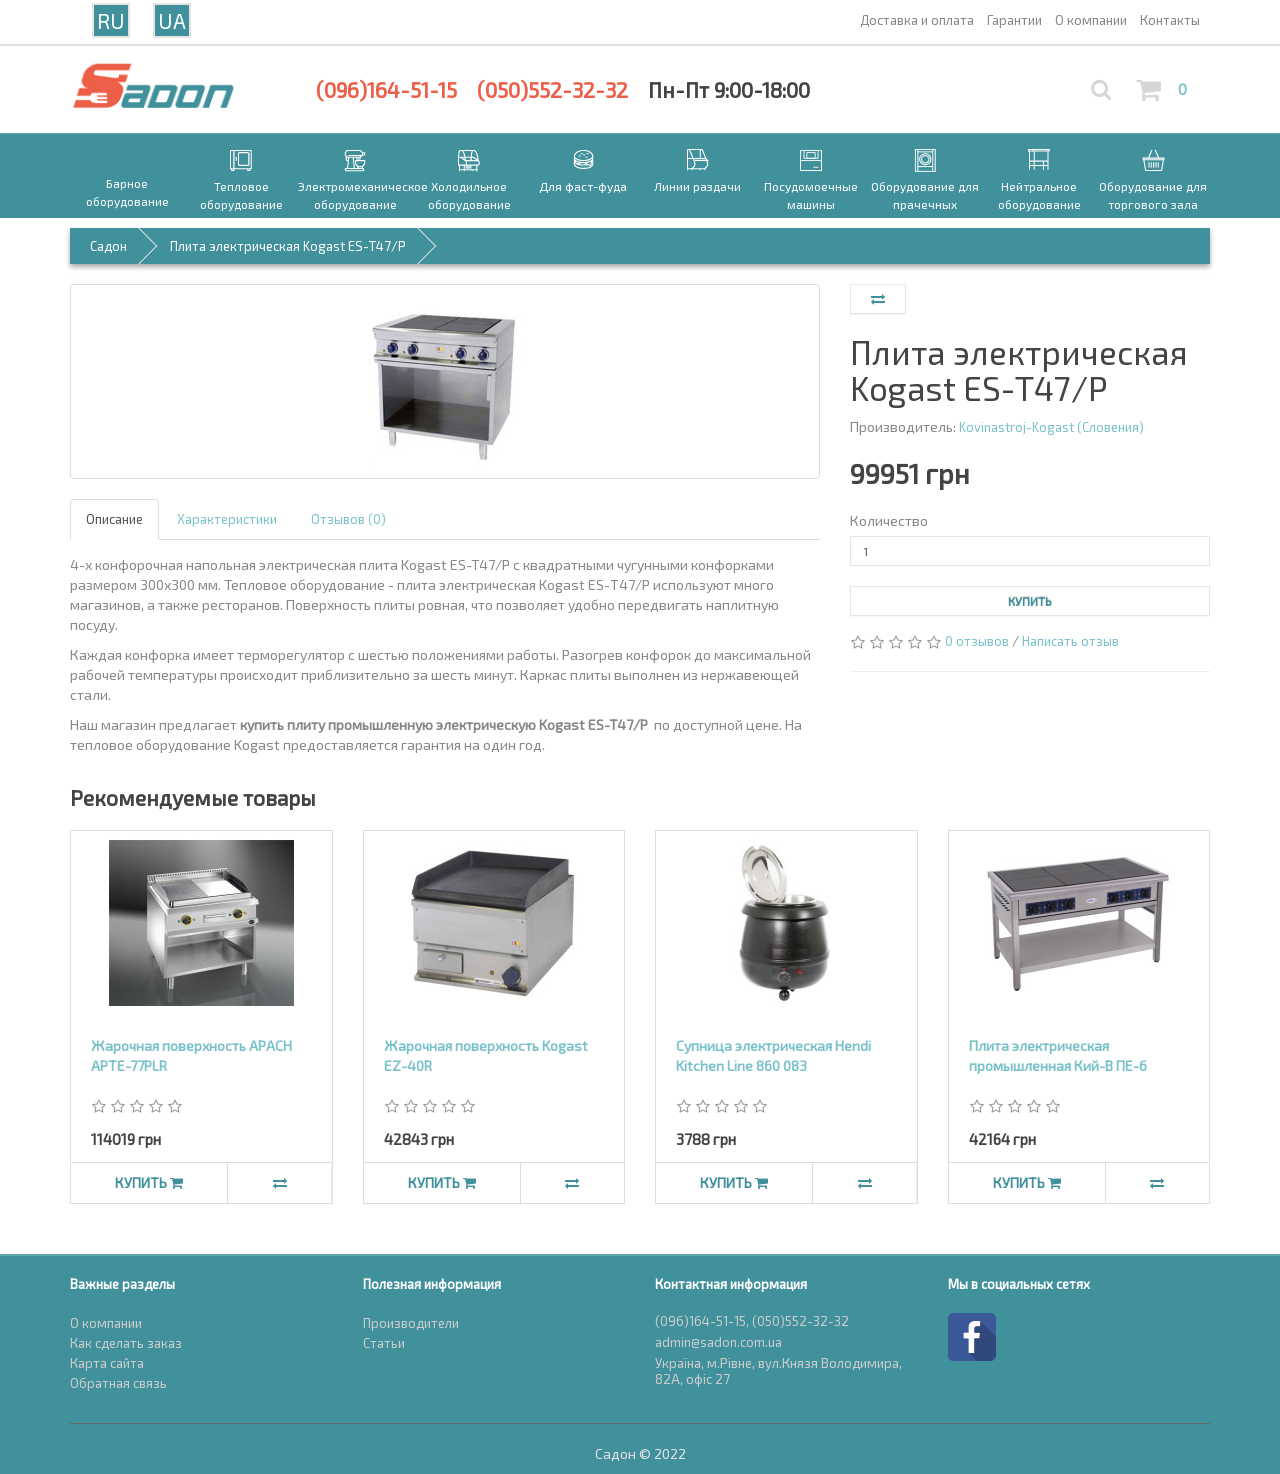  What do you see at coordinates (925, 195) in the screenshot?
I see `Оборудование для прачечных` at bounding box center [925, 195].